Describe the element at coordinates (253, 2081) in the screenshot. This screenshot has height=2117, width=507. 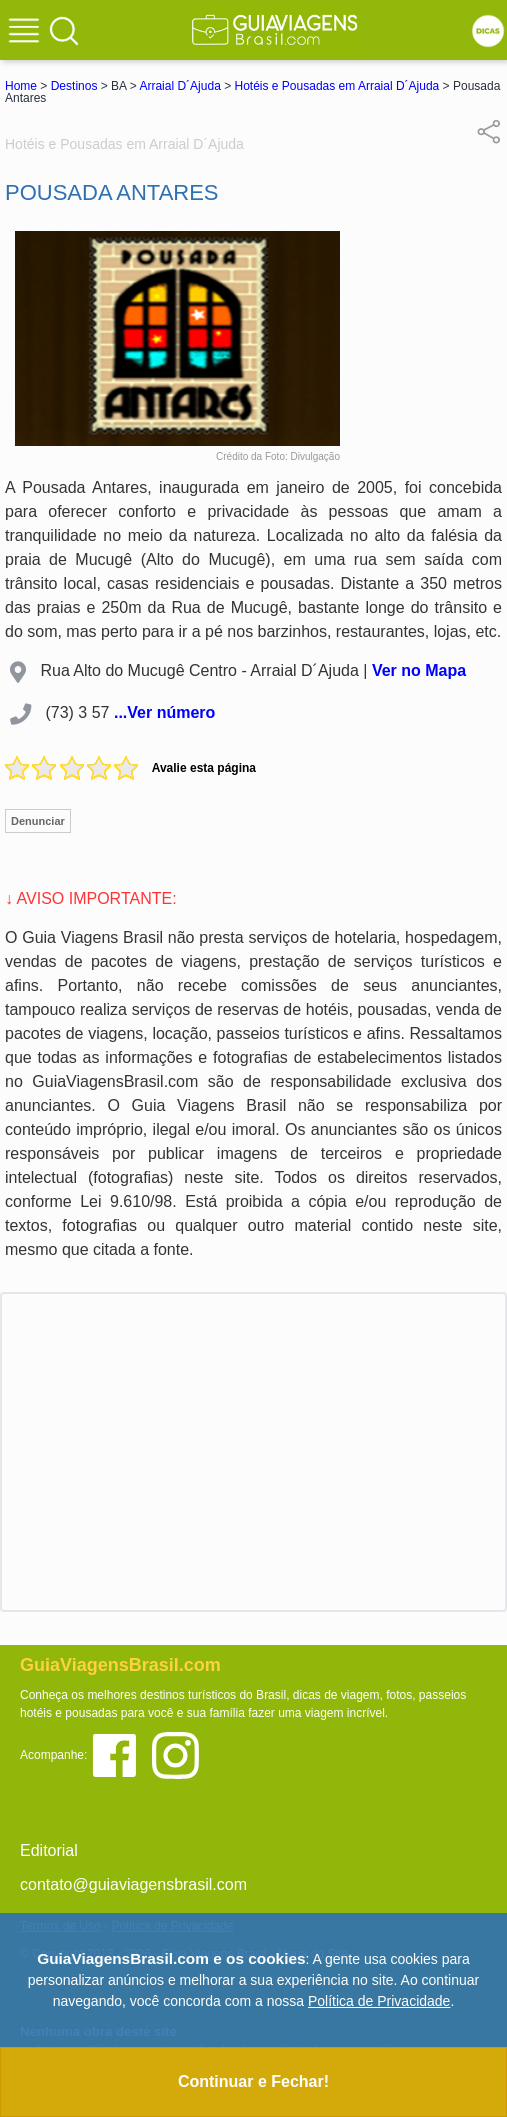
I see `Continuar e Fechar!` at that location.